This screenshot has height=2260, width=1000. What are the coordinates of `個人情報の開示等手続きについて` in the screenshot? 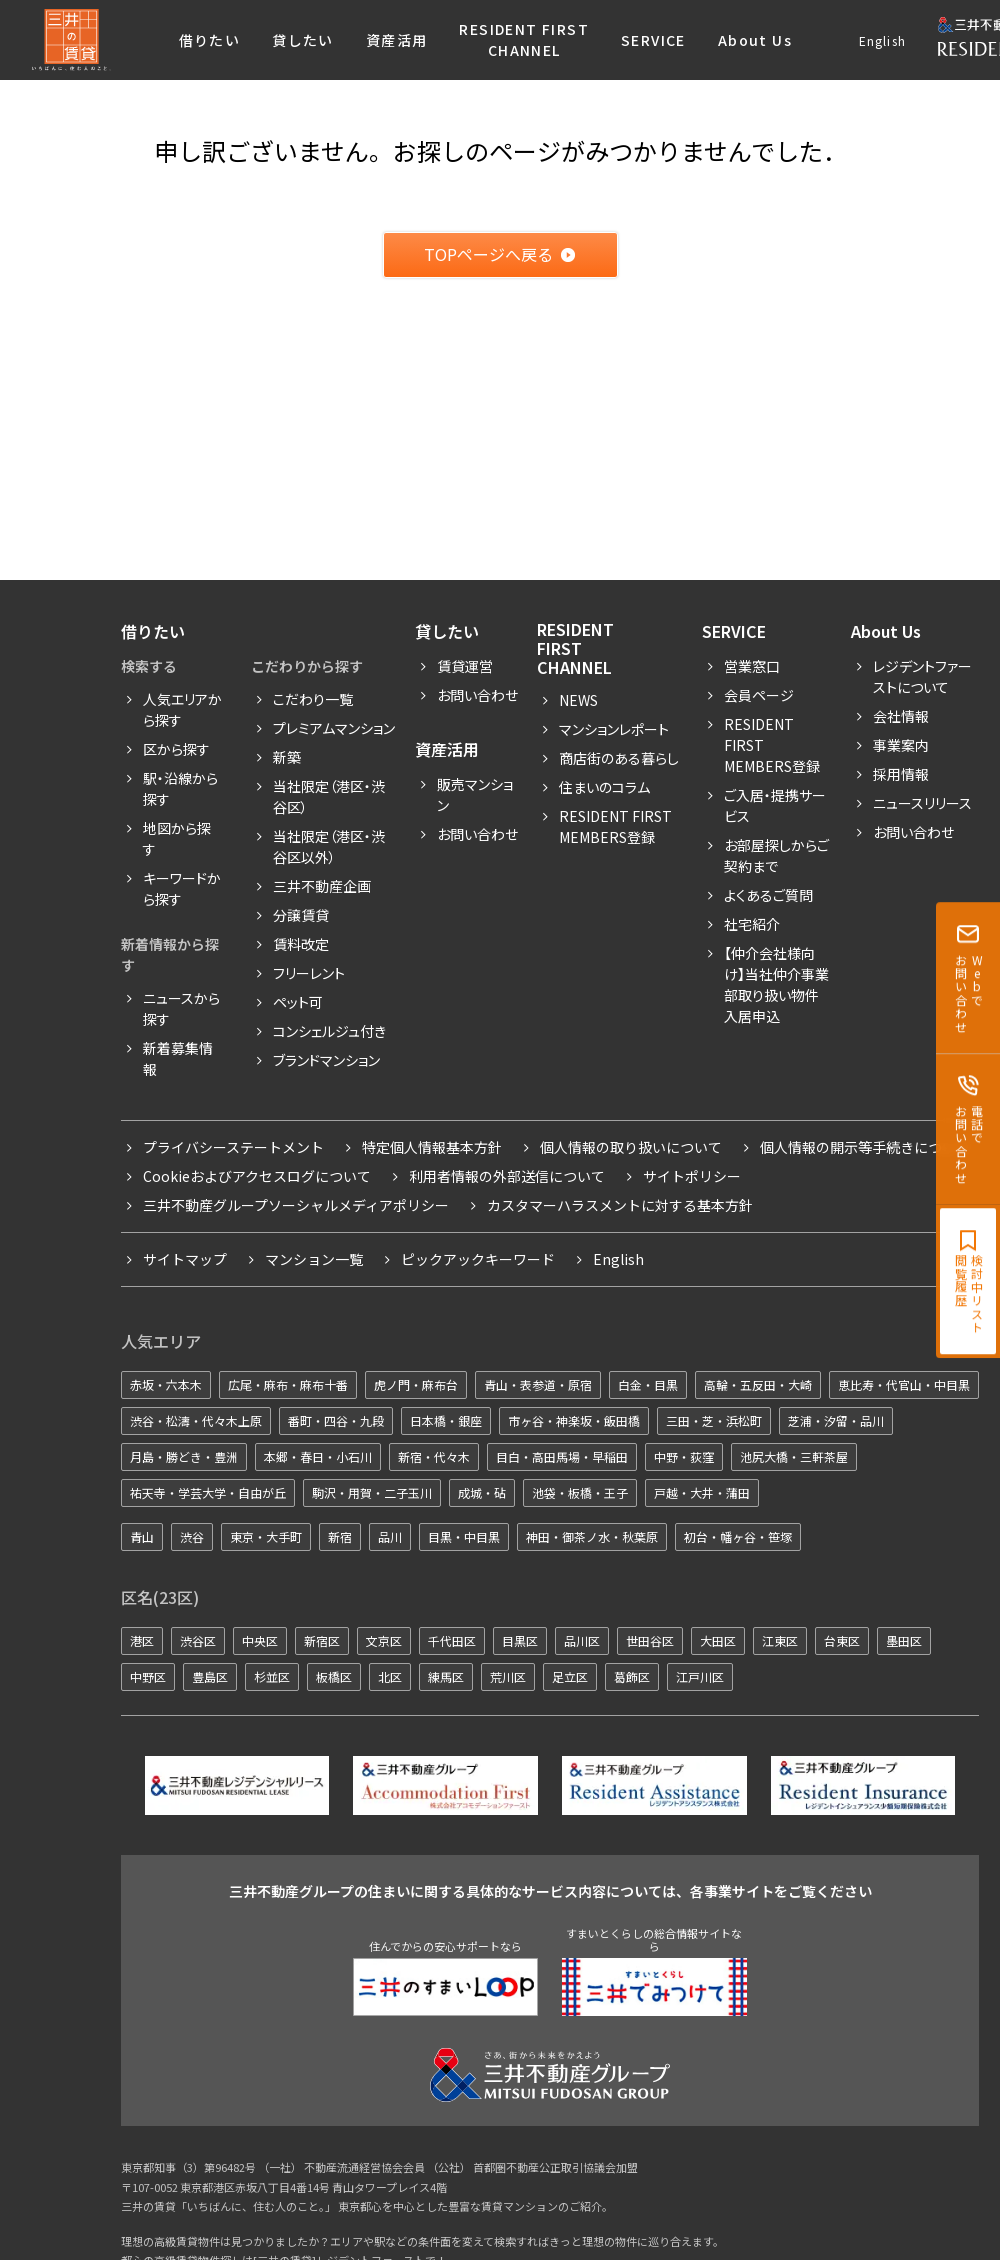 It's located at (865, 1147).